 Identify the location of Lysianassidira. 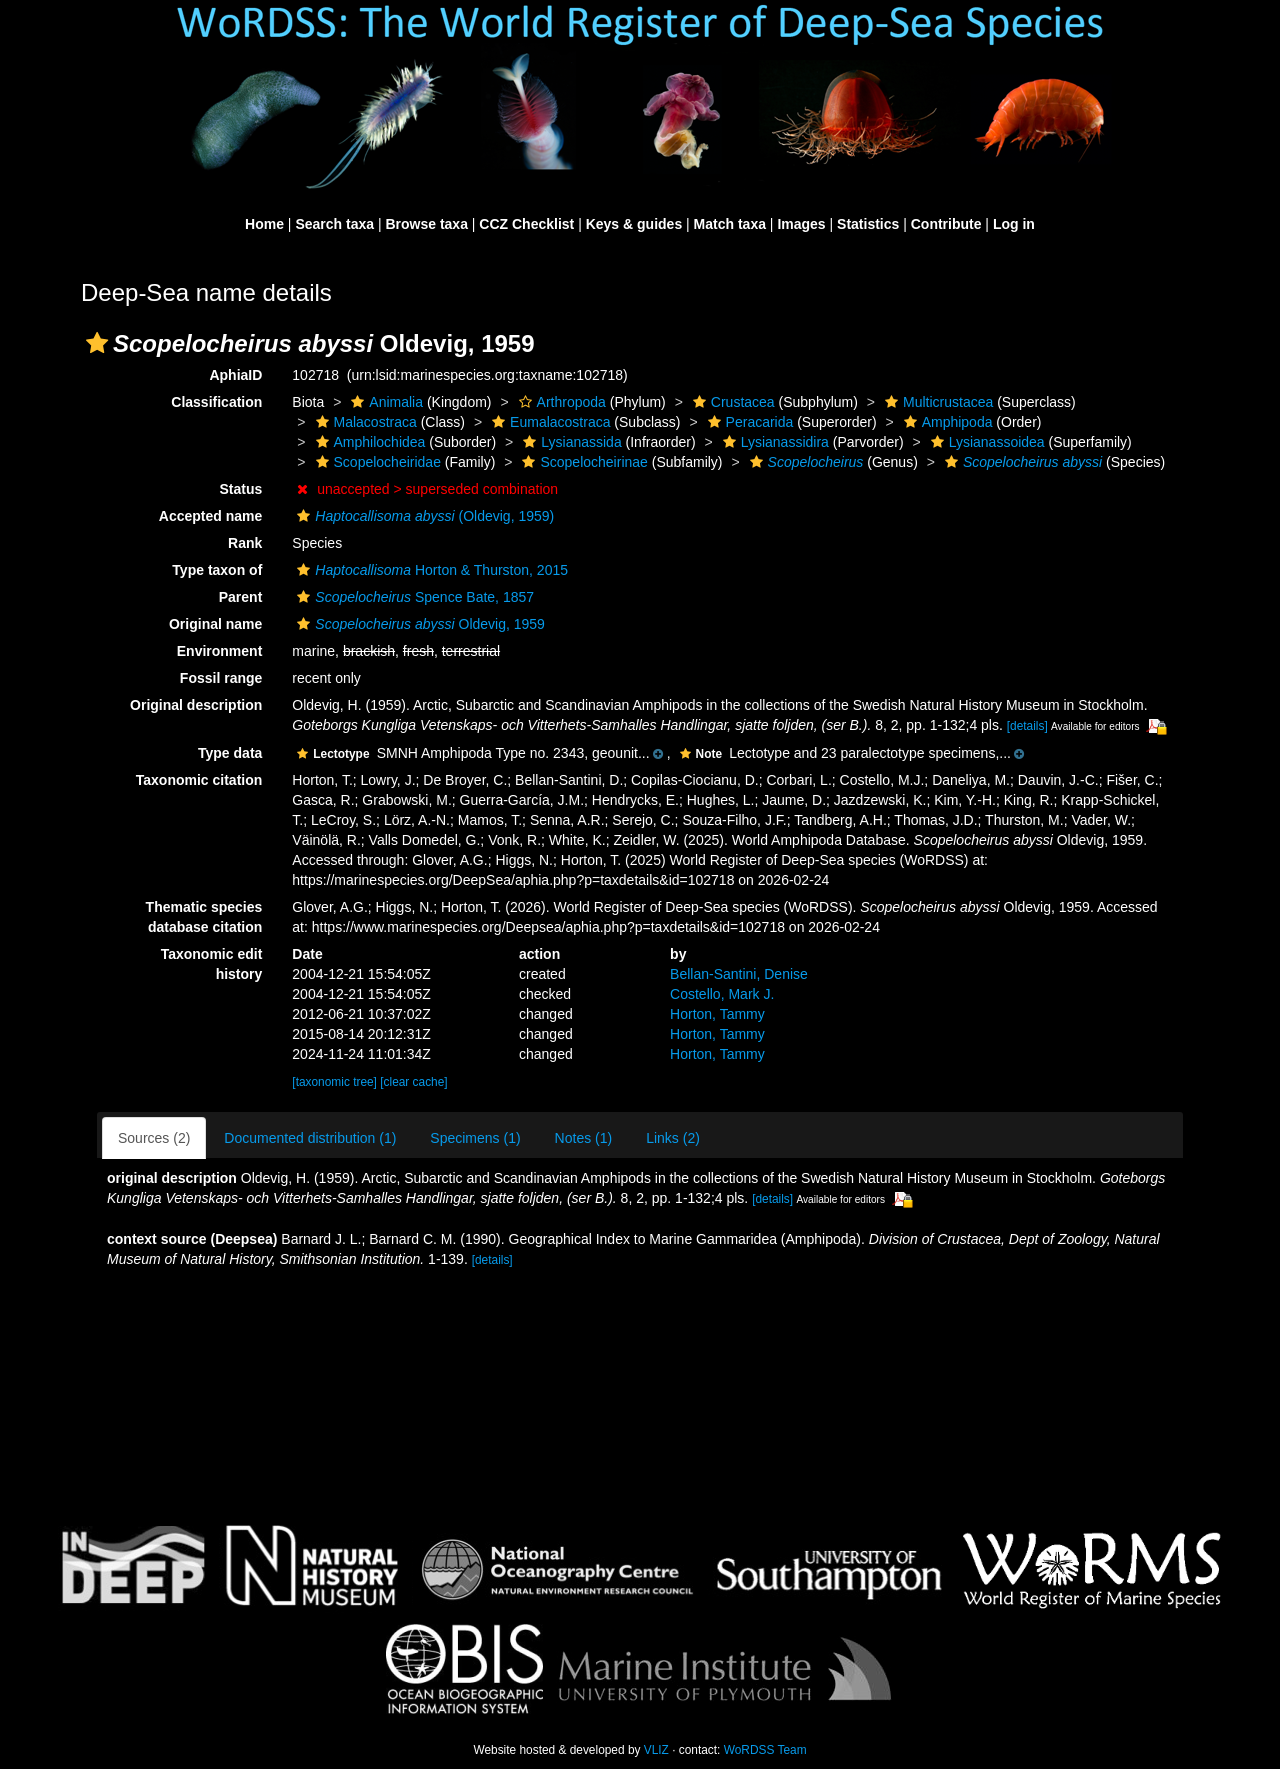
(773, 442).